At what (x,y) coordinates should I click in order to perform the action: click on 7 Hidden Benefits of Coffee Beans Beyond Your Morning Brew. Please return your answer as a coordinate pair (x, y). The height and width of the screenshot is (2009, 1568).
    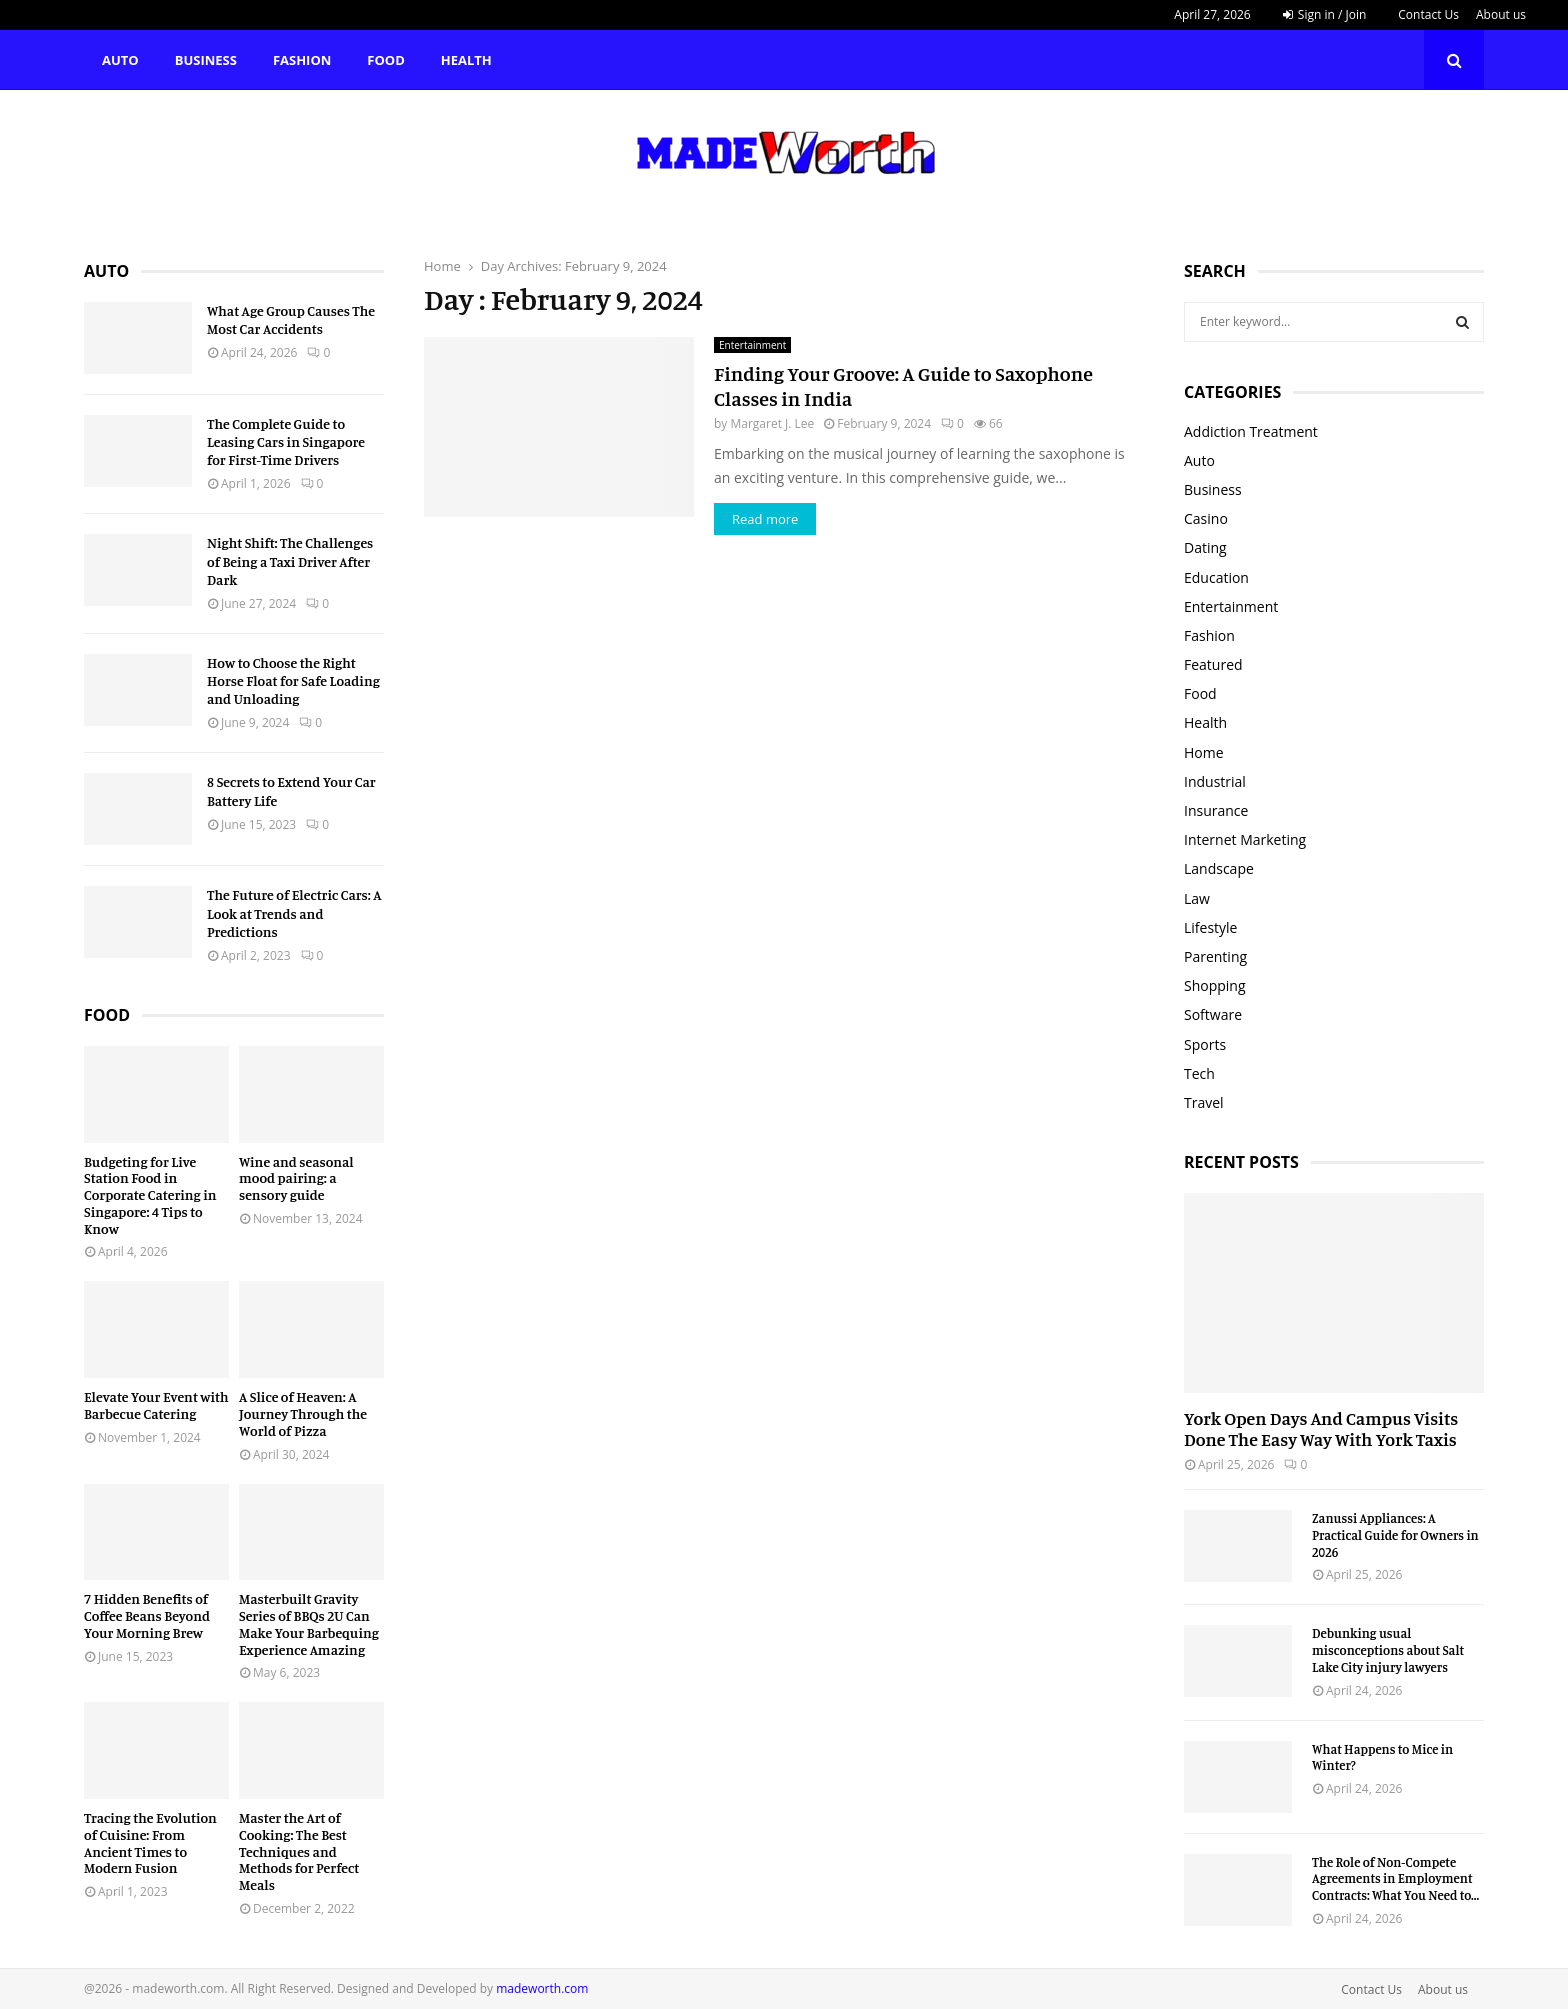
    Looking at the image, I should click on (147, 1615).